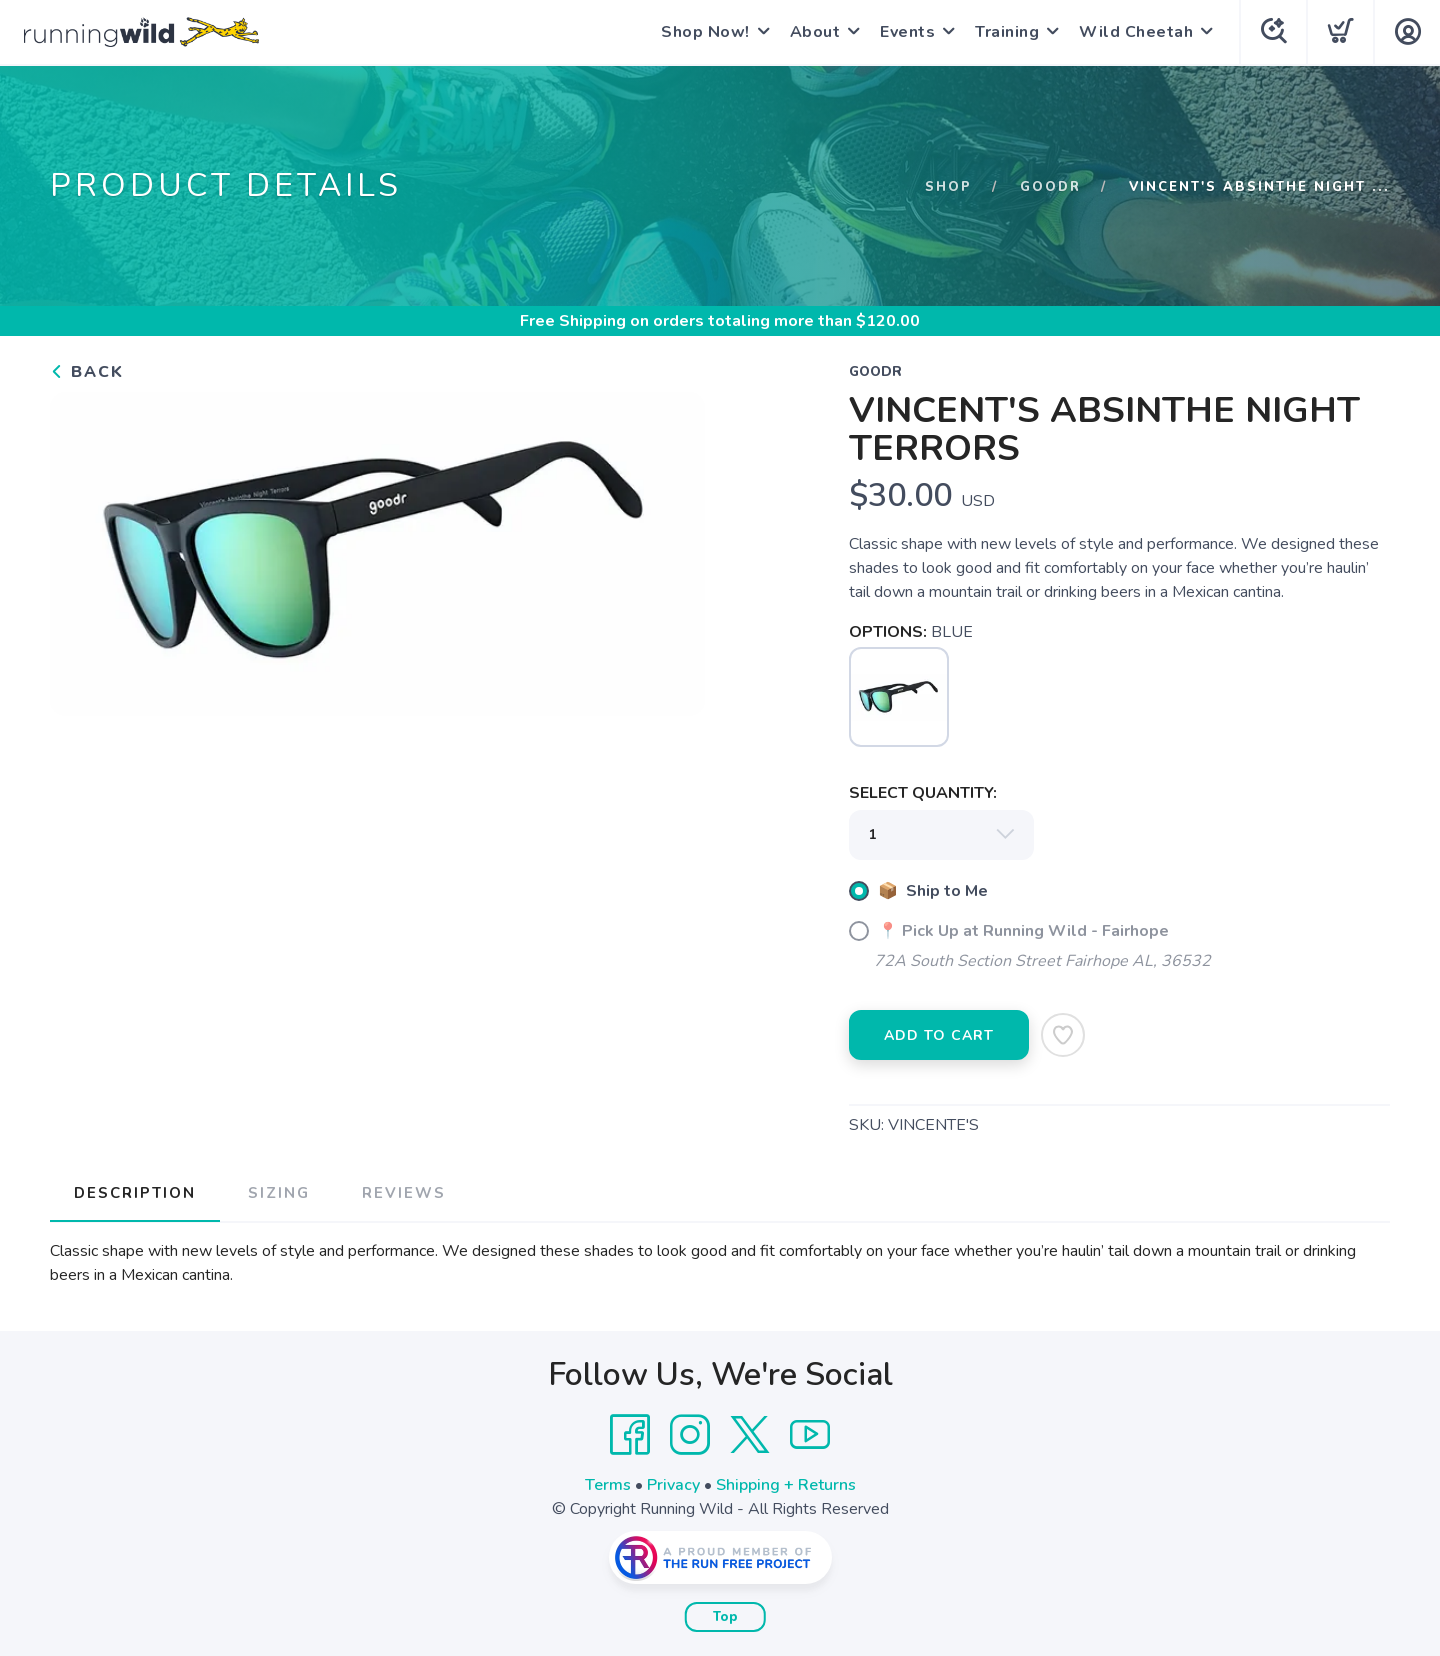  What do you see at coordinates (725, 1617) in the screenshot?
I see `Top` at bounding box center [725, 1617].